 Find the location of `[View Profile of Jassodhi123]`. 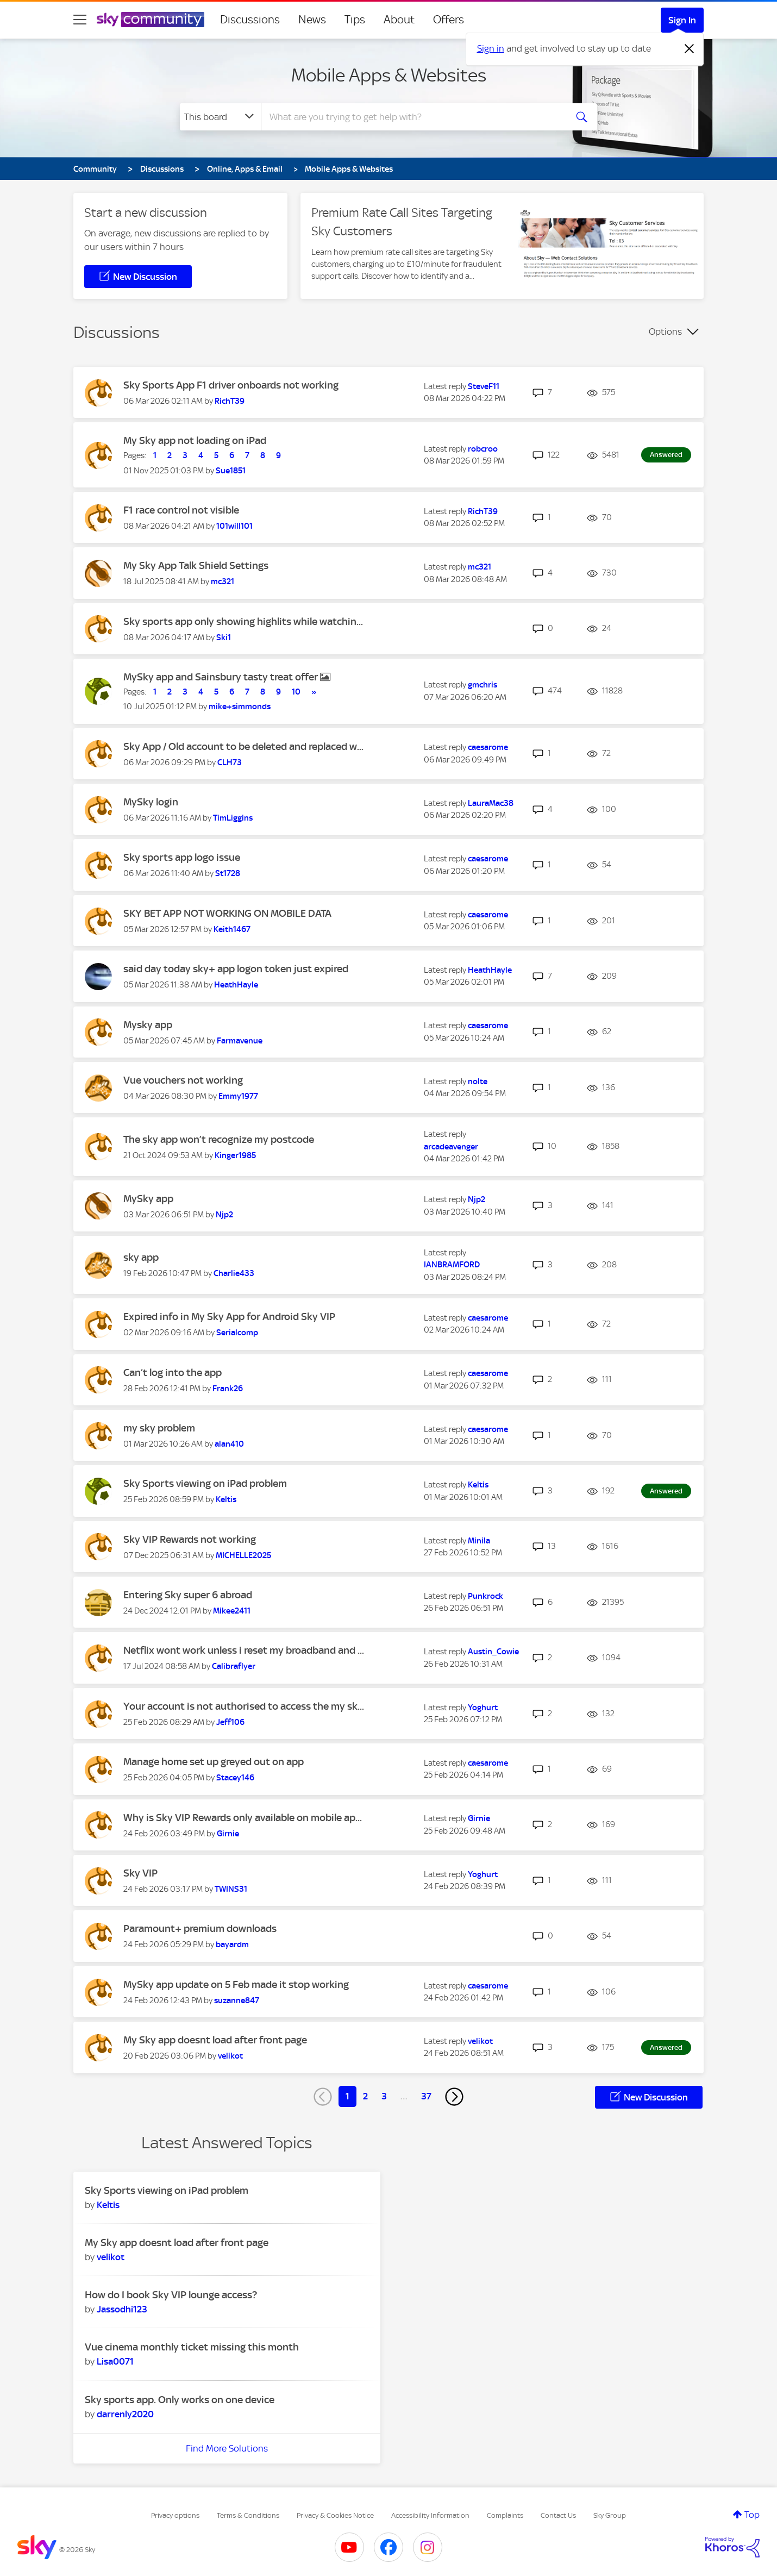

[View Profile of Jassodhi123] is located at coordinates (122, 2309).